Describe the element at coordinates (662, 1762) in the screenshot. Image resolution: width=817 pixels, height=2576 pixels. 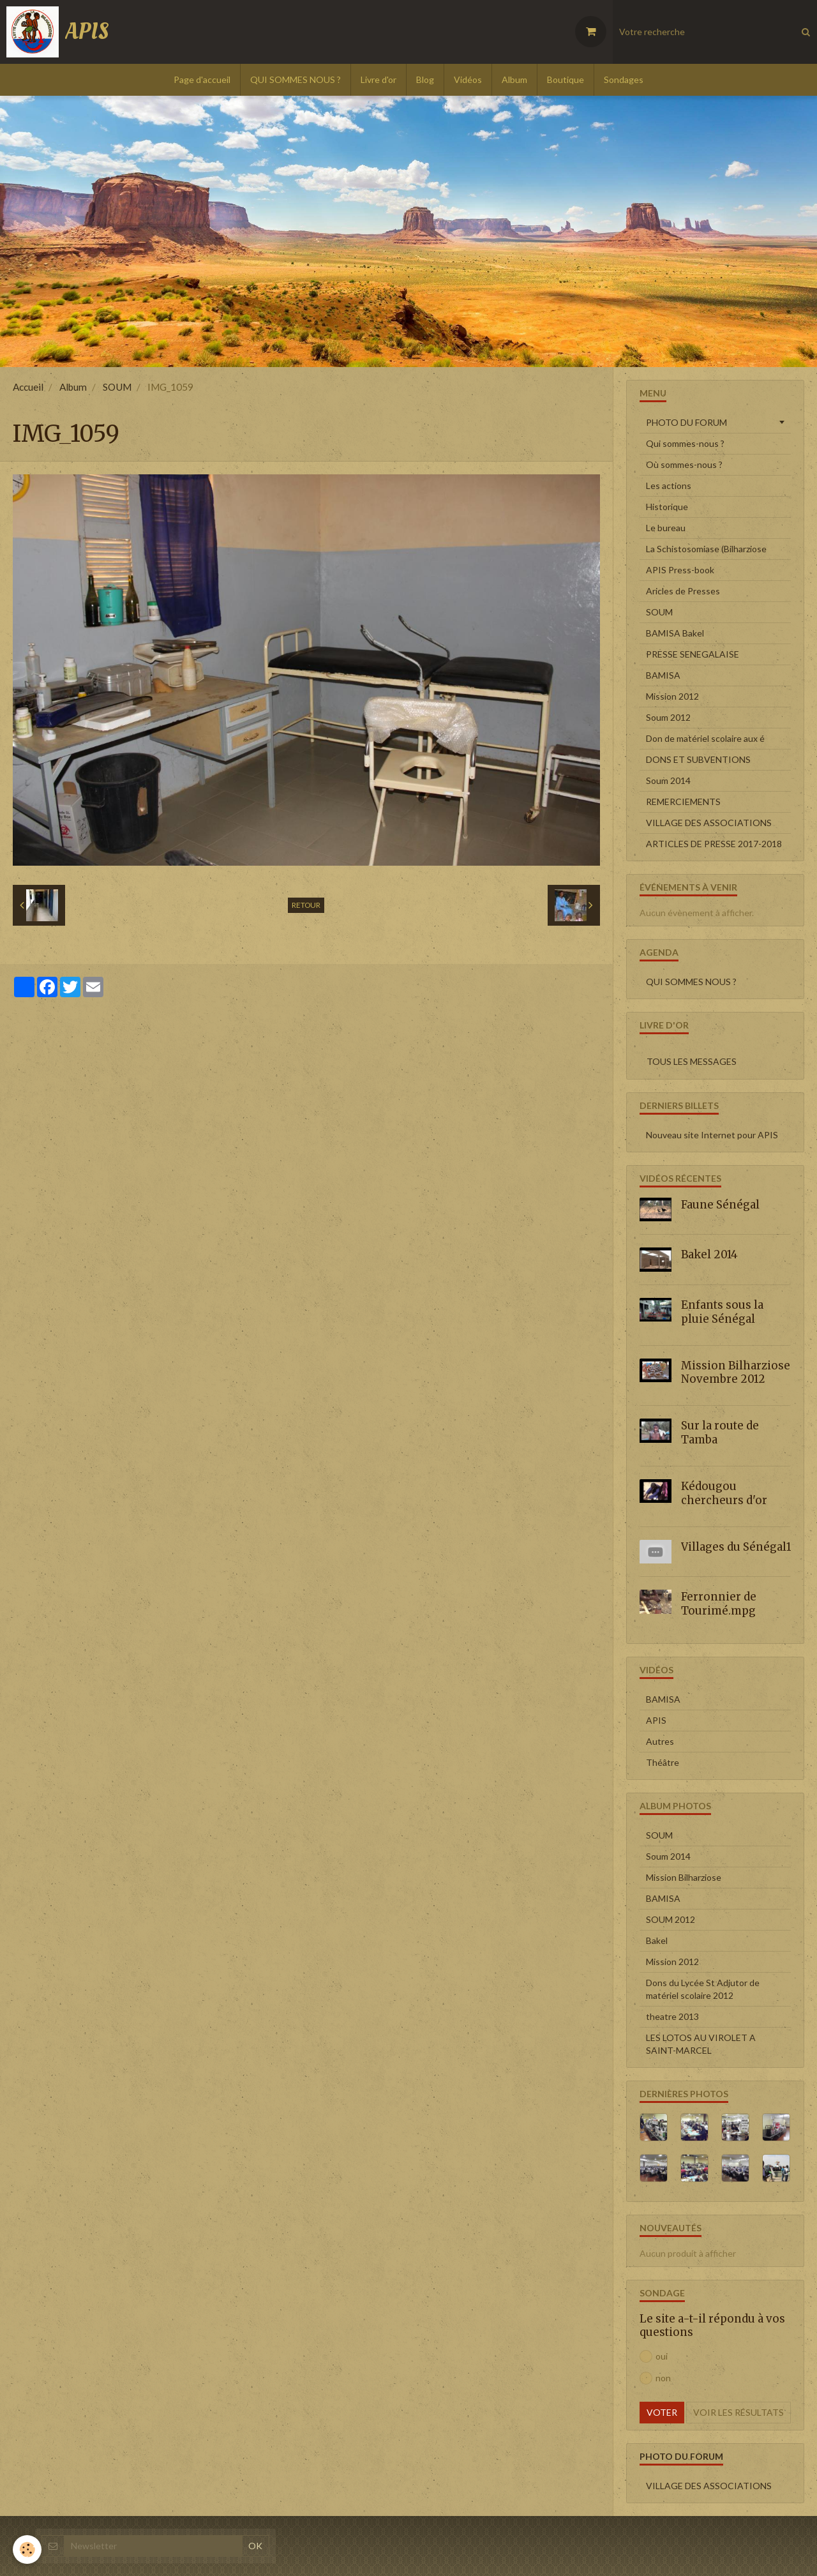
I see `Théâtre` at that location.